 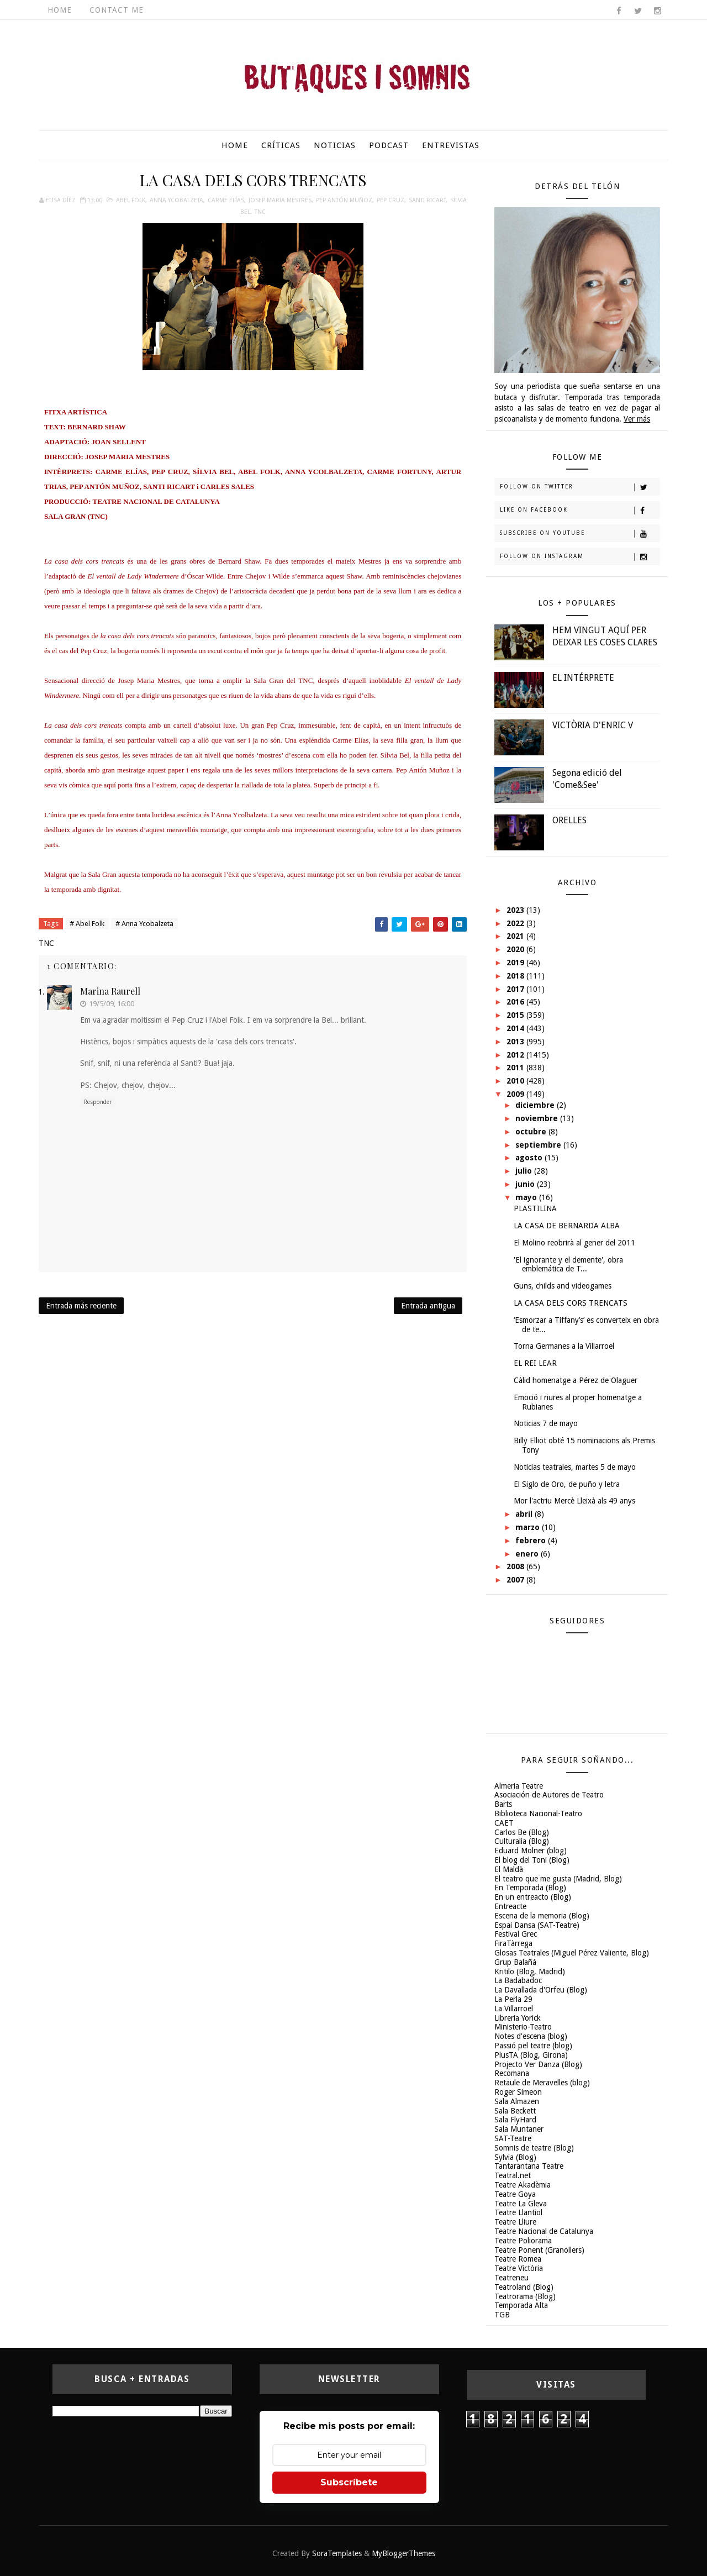 What do you see at coordinates (504, 1822) in the screenshot?
I see `CAET` at bounding box center [504, 1822].